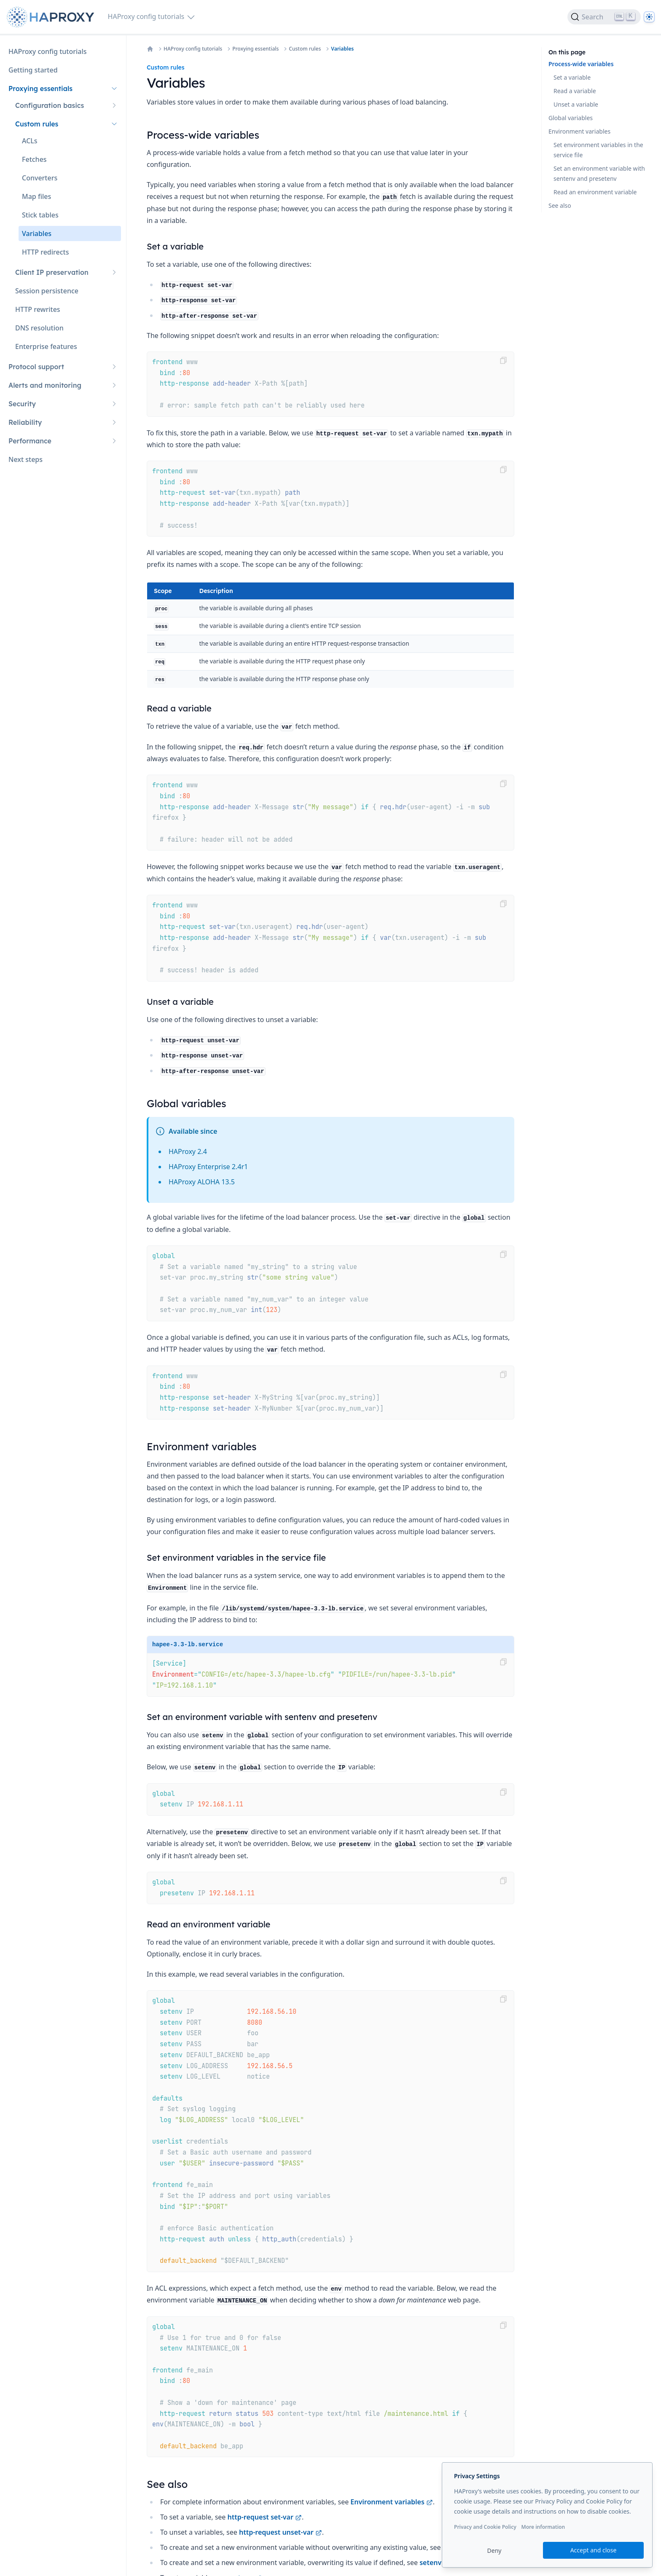  I want to click on Unset a variable, so click(576, 104).